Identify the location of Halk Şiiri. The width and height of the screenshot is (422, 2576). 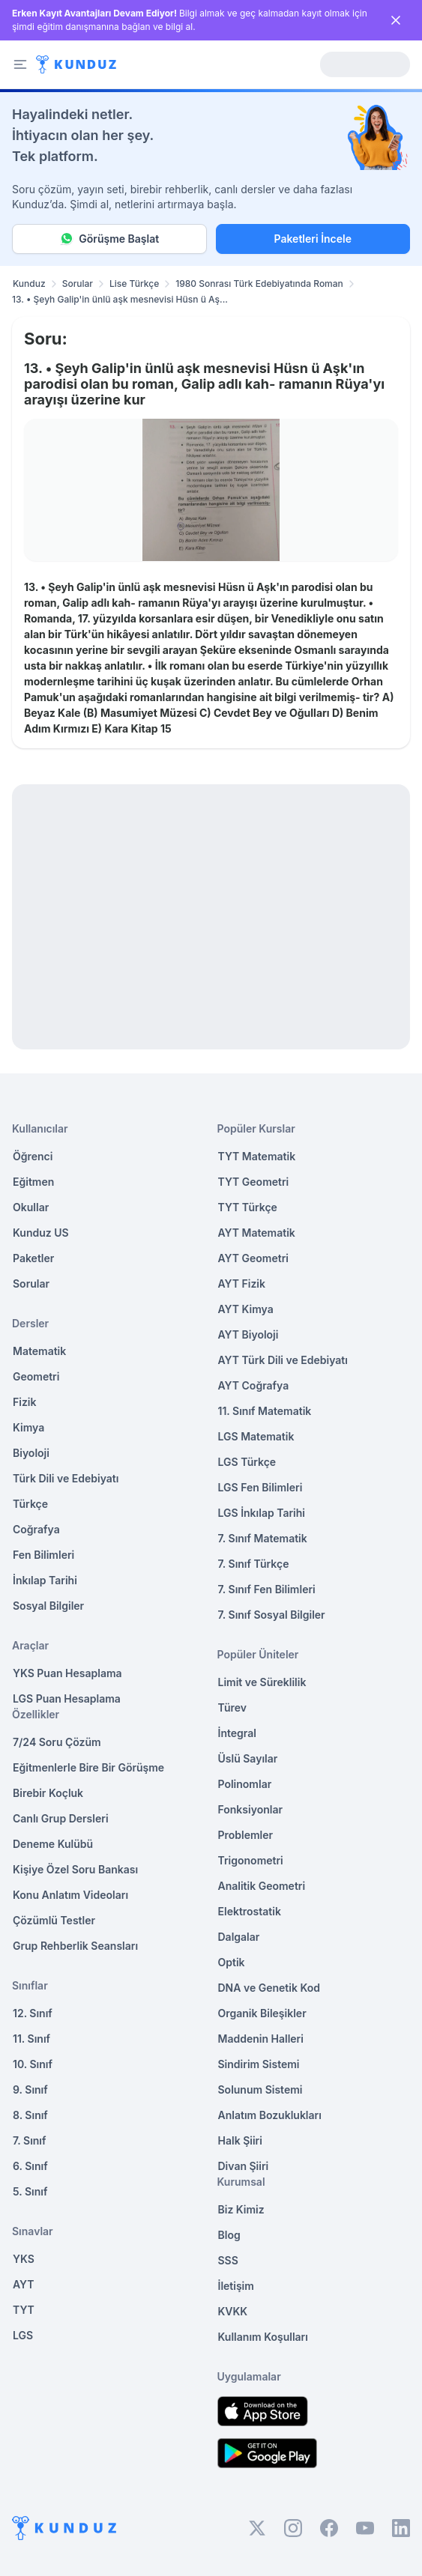
(240, 2140).